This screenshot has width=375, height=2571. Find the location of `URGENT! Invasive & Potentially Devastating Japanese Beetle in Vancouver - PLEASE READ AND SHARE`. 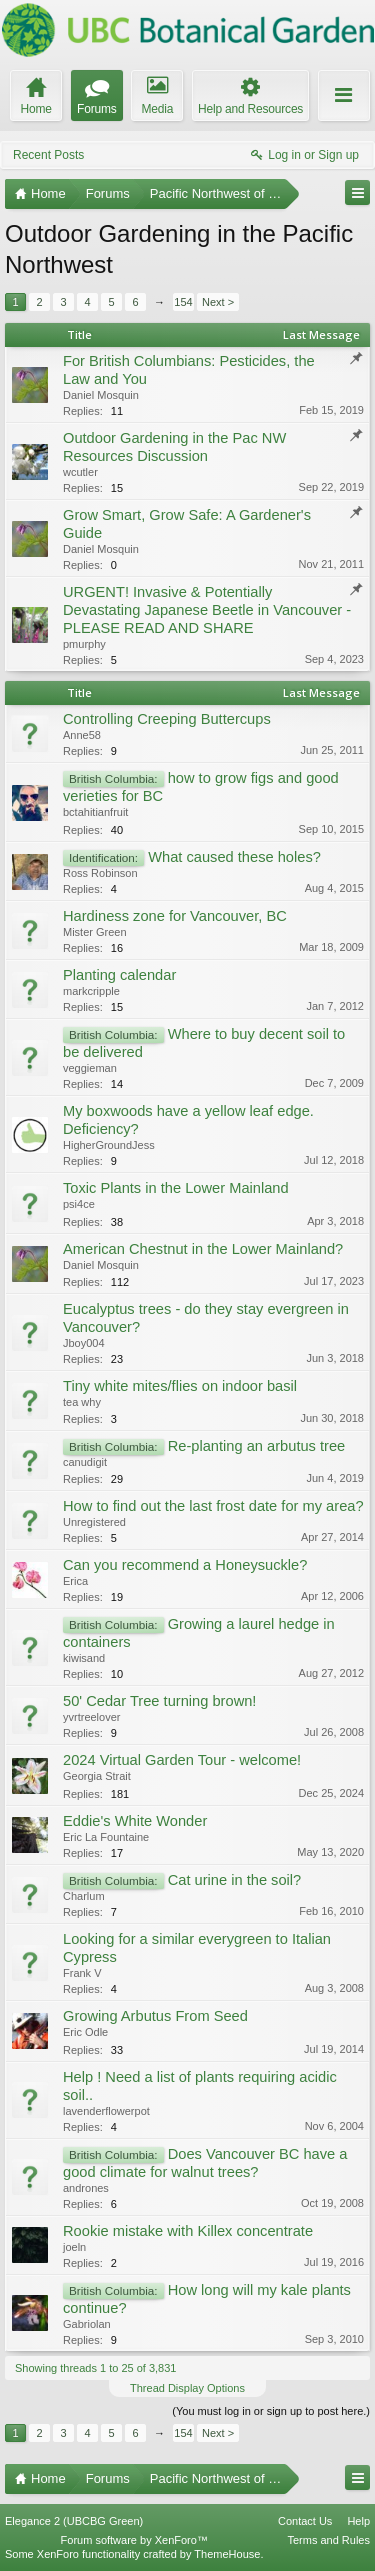

URGENT! Invasive & Potentially Devastating Japanese Beetle in Vancouver - PLEASE READ AND SHARE is located at coordinates (207, 610).